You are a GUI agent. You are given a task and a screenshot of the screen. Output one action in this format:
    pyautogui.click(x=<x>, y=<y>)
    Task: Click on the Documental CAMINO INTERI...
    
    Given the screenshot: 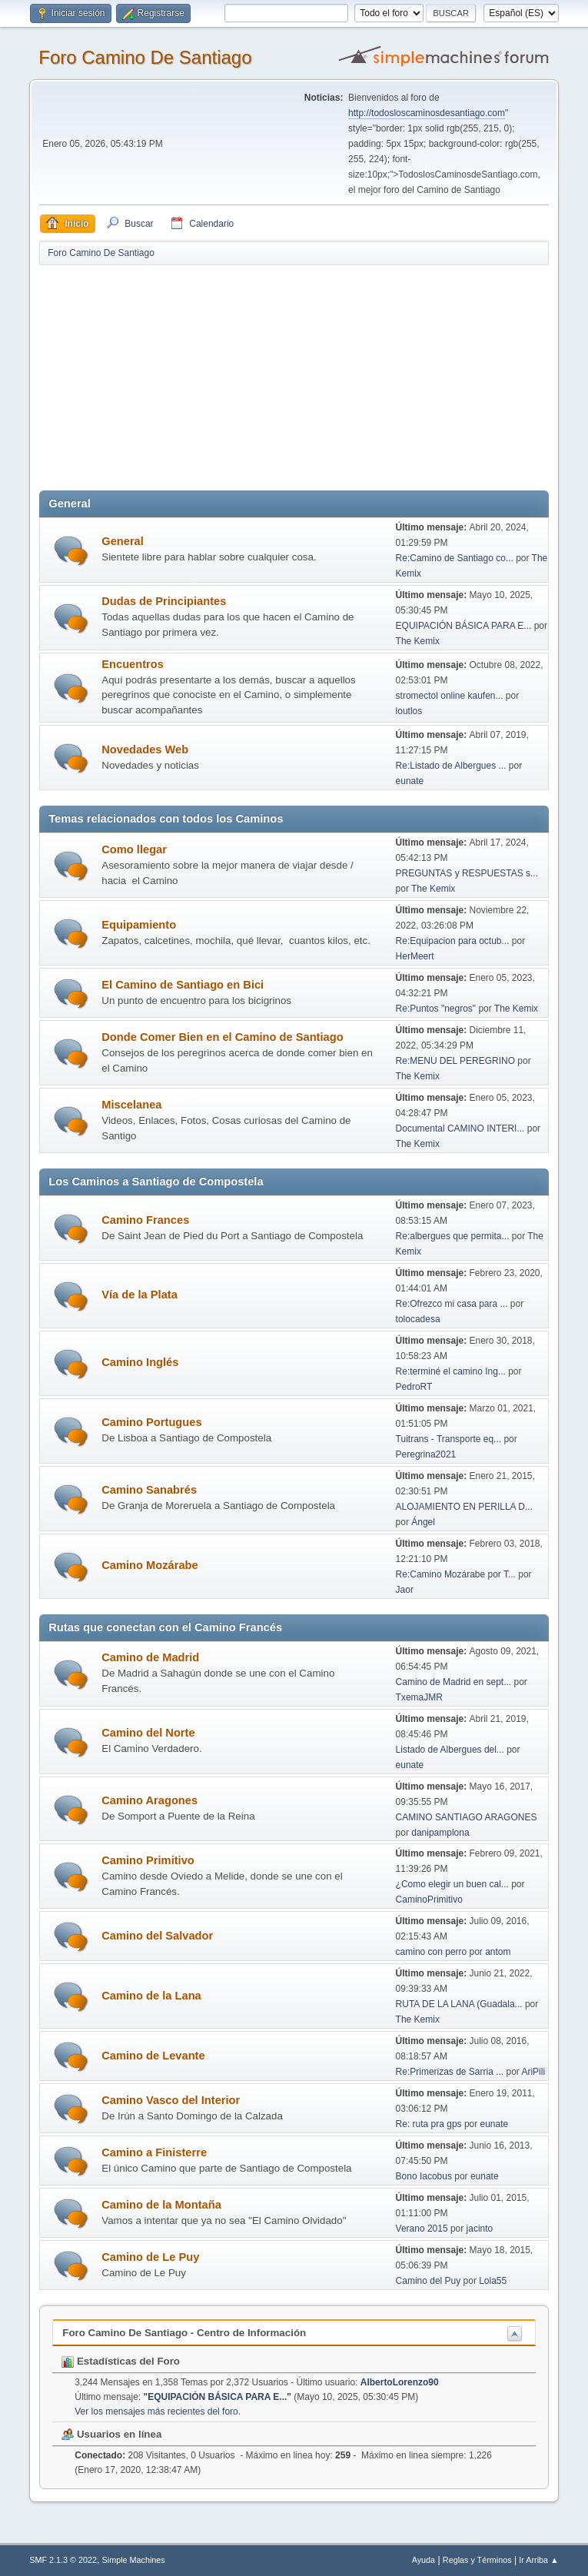 What is the action you would take?
    pyautogui.click(x=460, y=1128)
    